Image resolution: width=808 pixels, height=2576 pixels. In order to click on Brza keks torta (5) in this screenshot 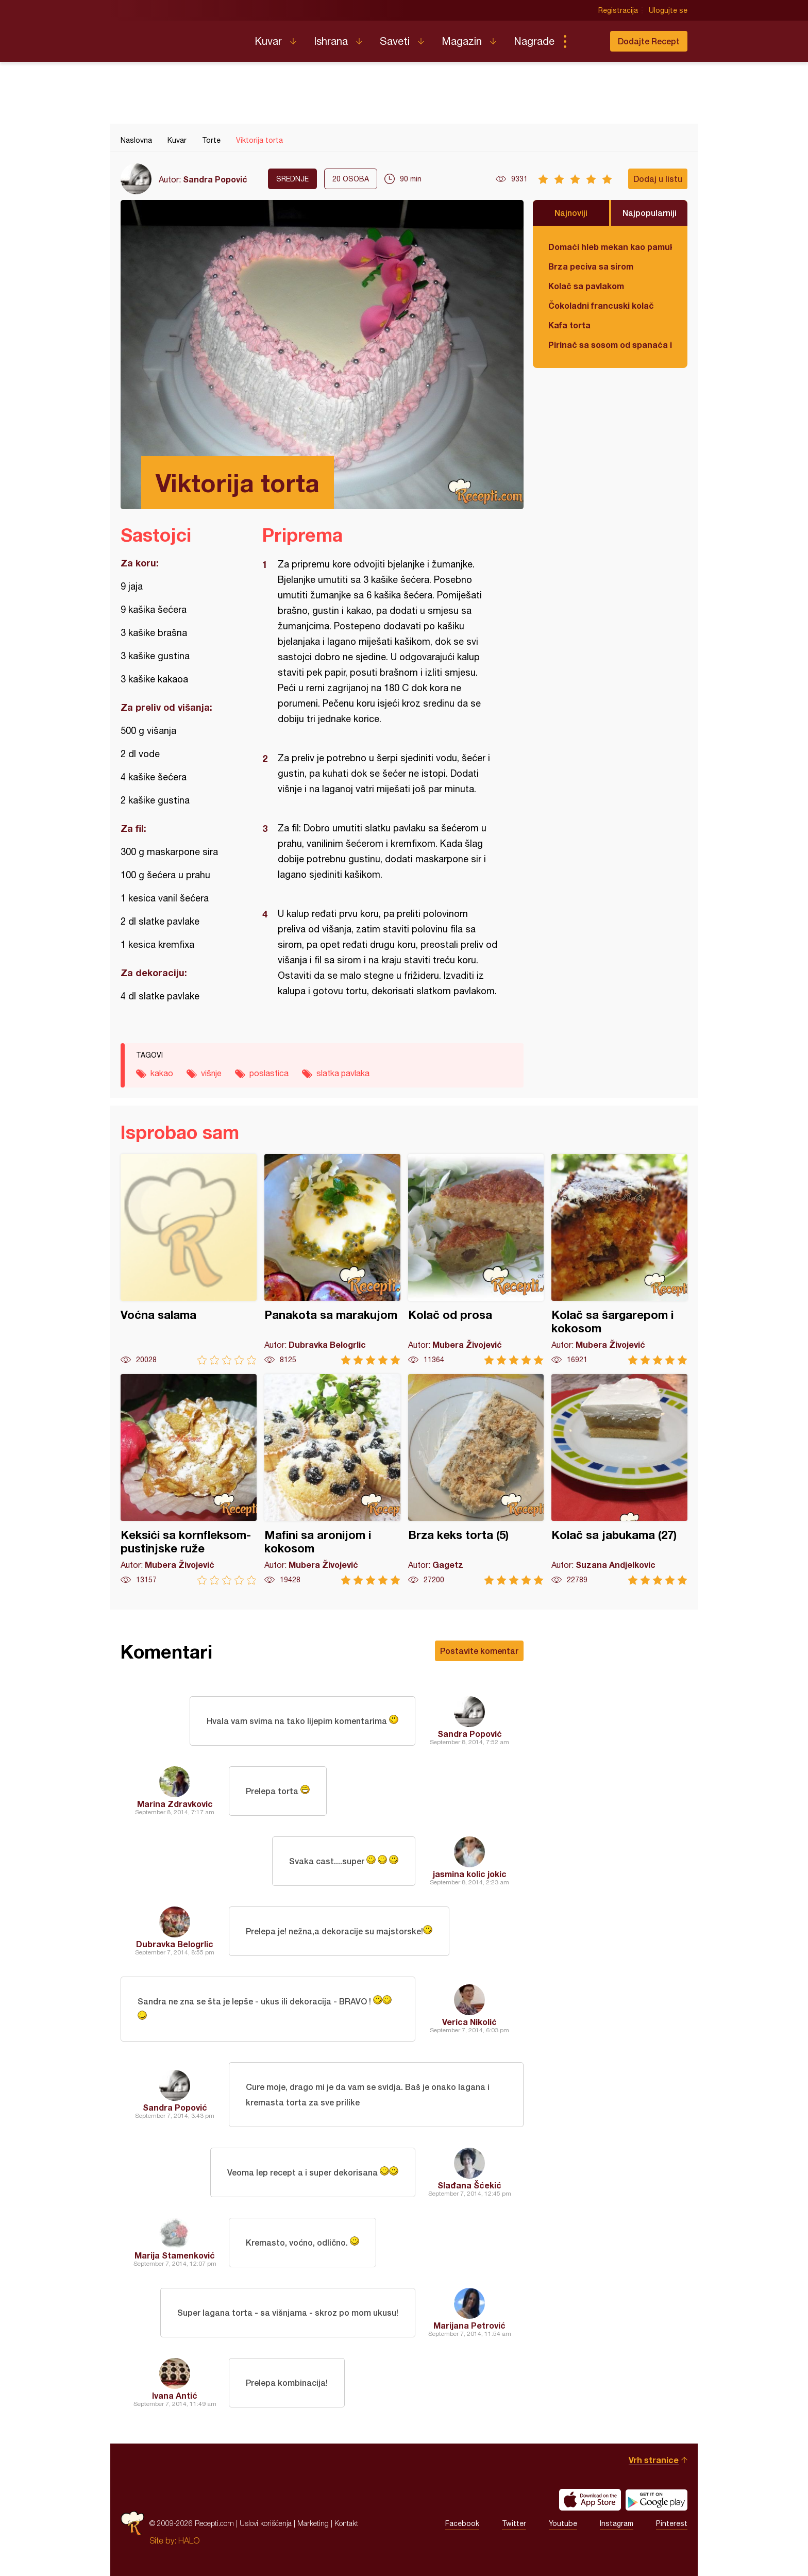, I will do `click(476, 1479)`.